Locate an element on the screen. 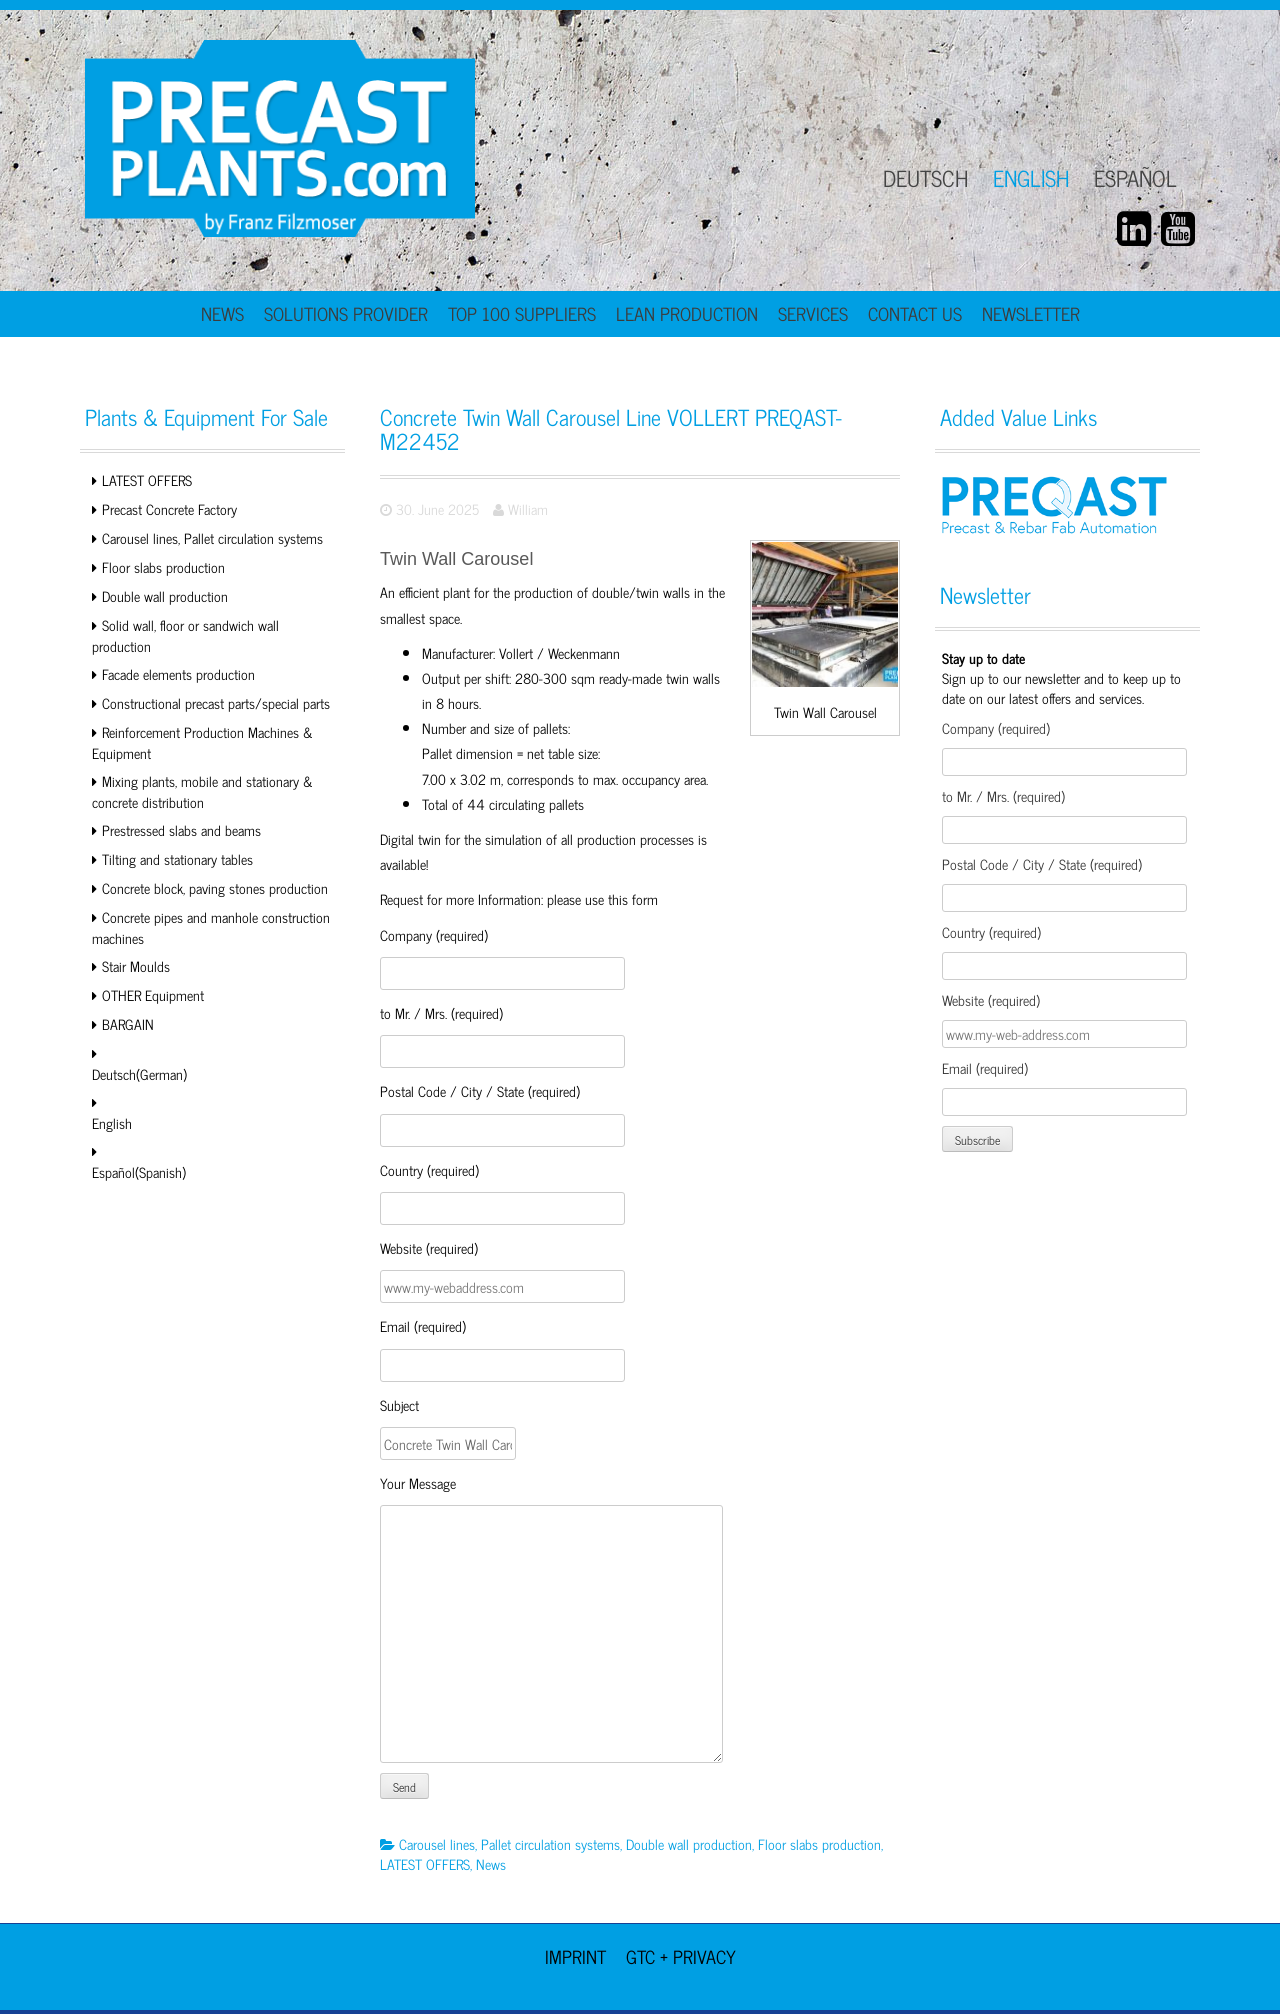 This screenshot has width=1280, height=2014. Stair Moulds is located at coordinates (136, 965).